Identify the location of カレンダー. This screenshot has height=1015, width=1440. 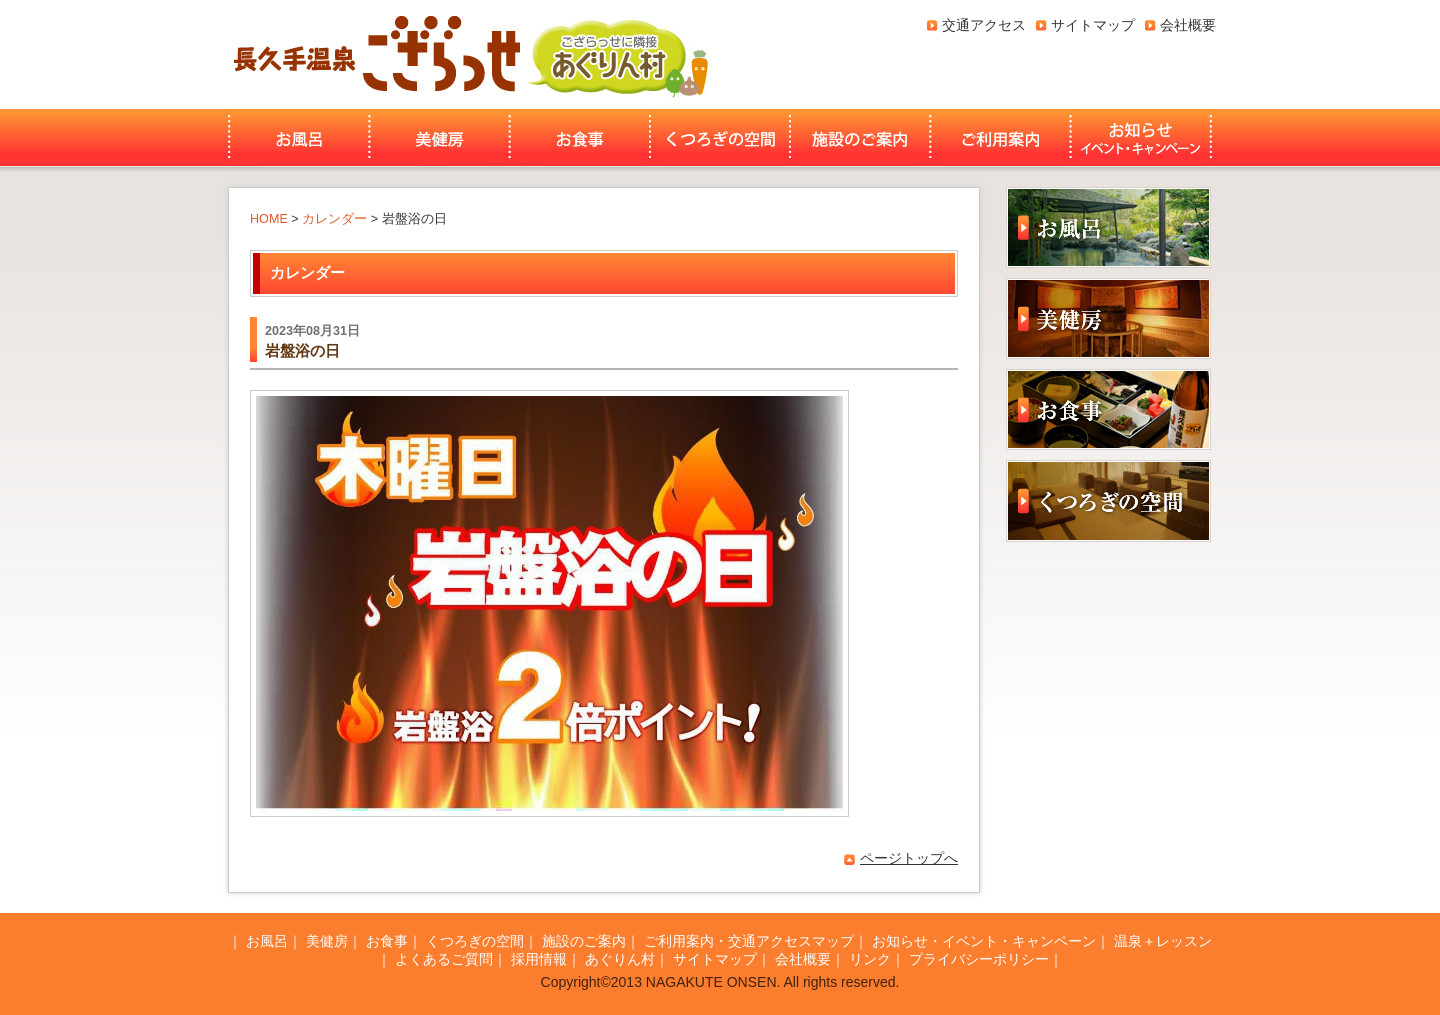
(334, 219).